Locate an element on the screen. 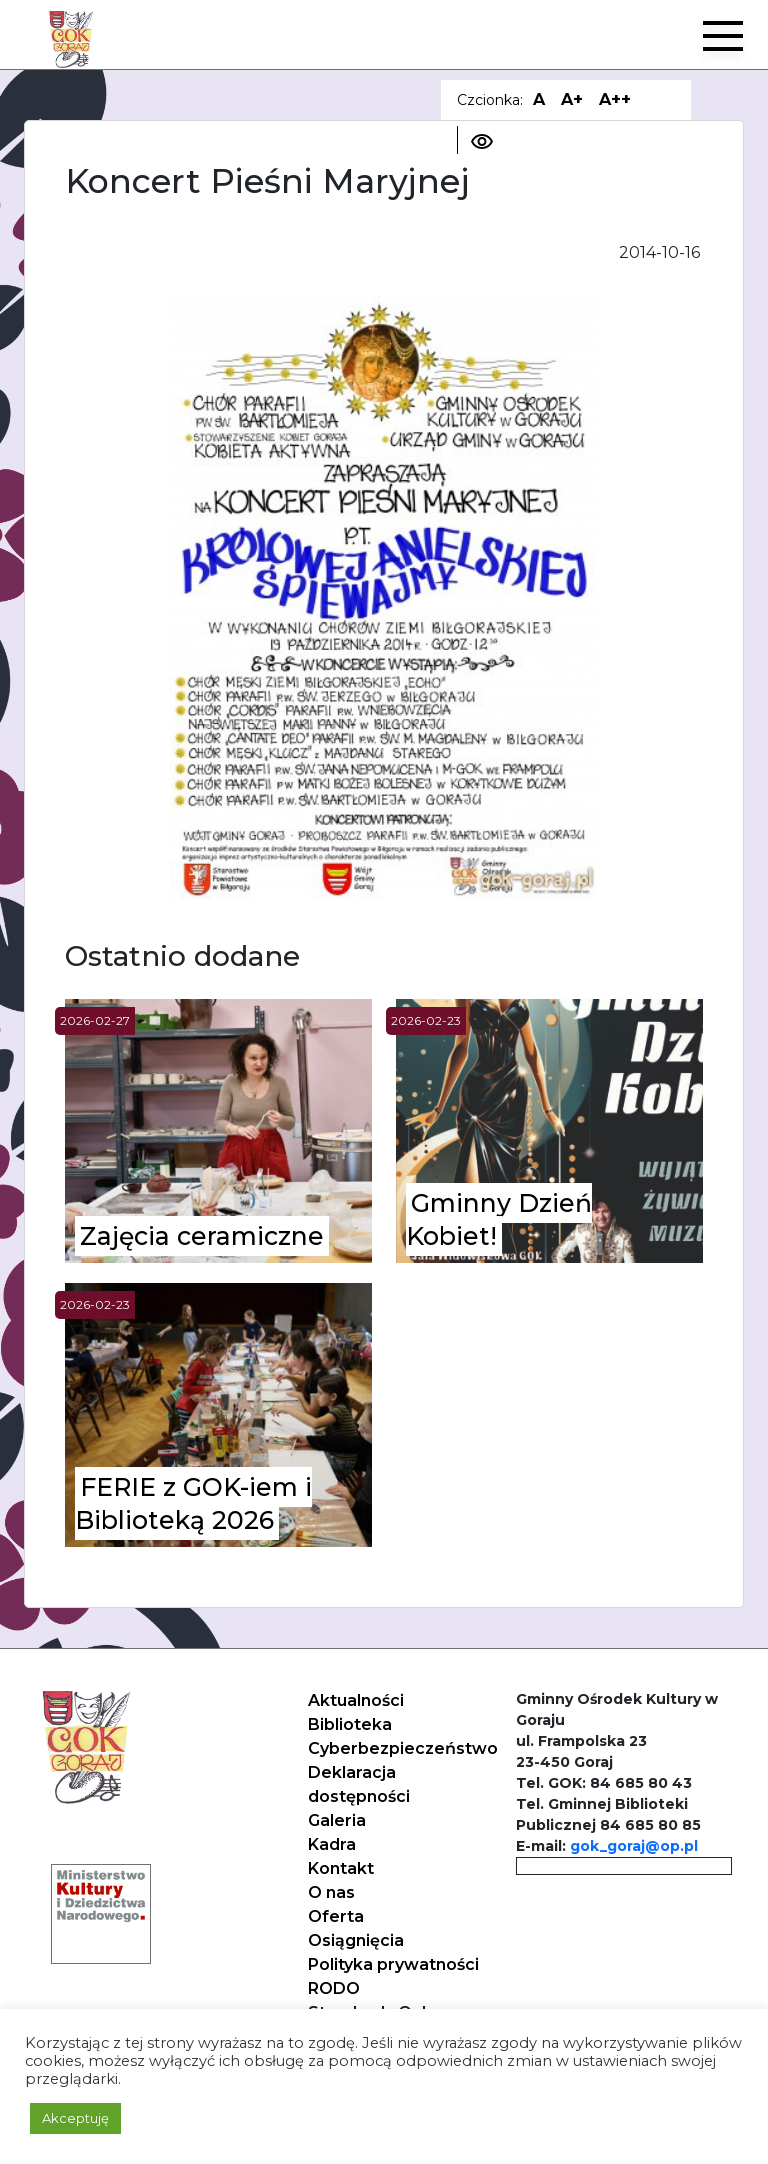 The image size is (768, 2164). A++ is located at coordinates (615, 99).